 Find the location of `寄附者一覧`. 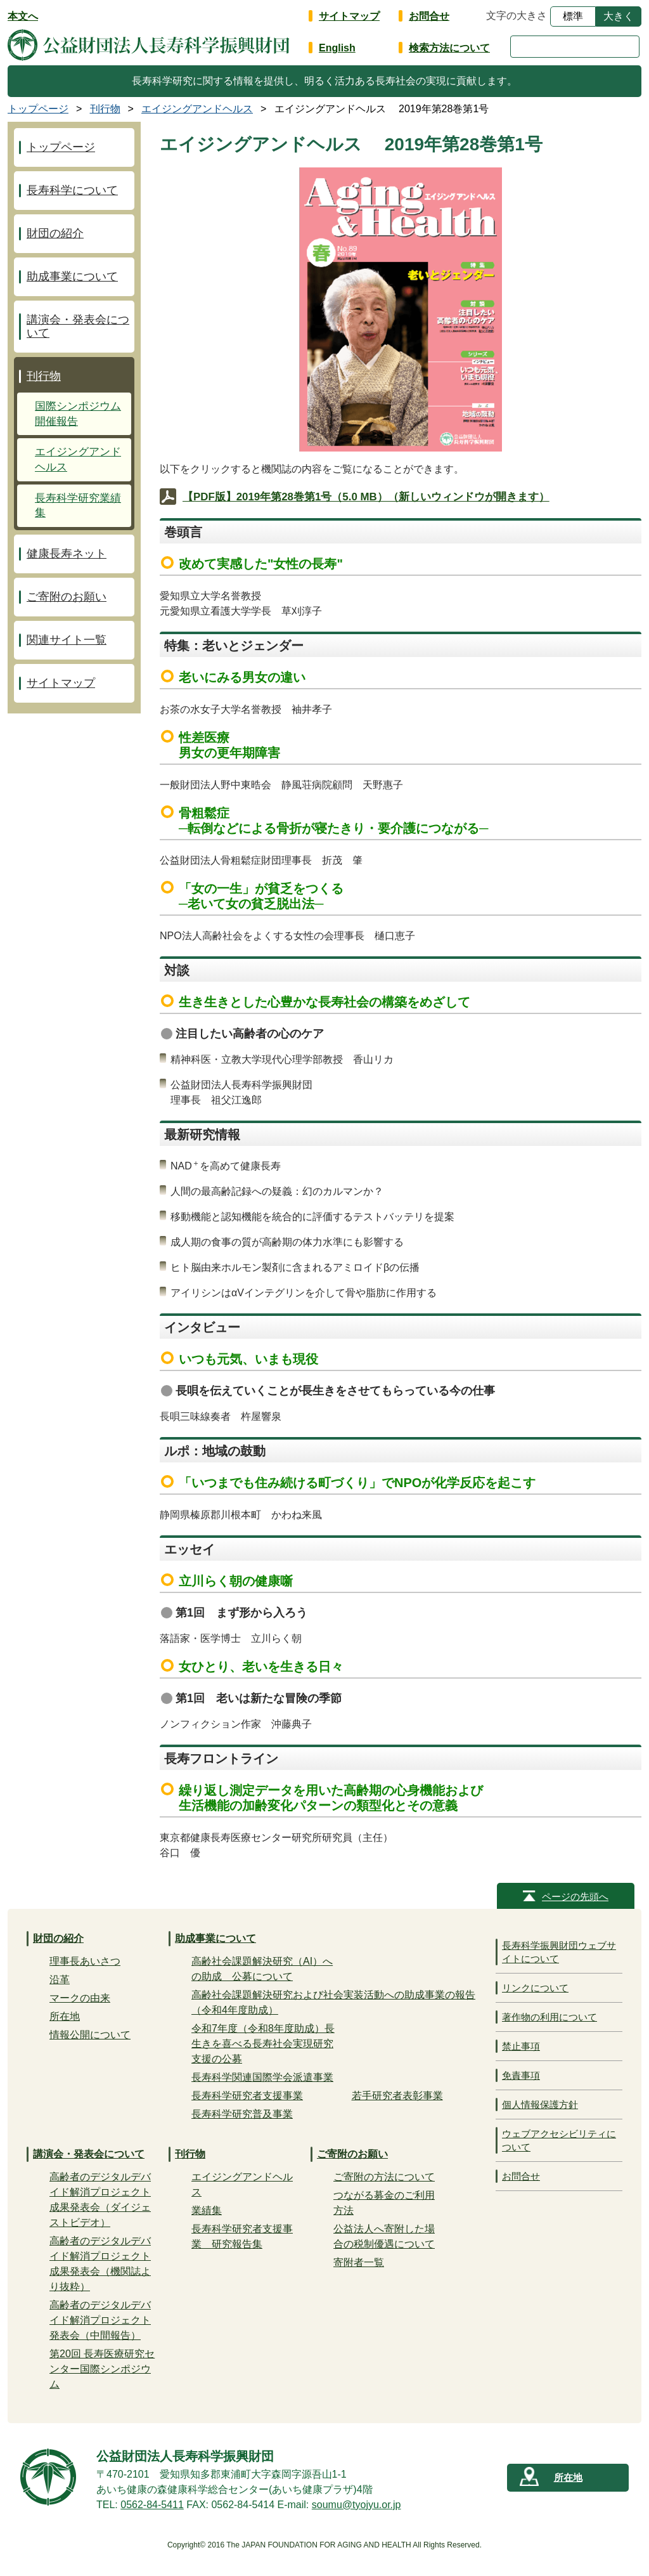

寄附者一覧 is located at coordinates (358, 2262).